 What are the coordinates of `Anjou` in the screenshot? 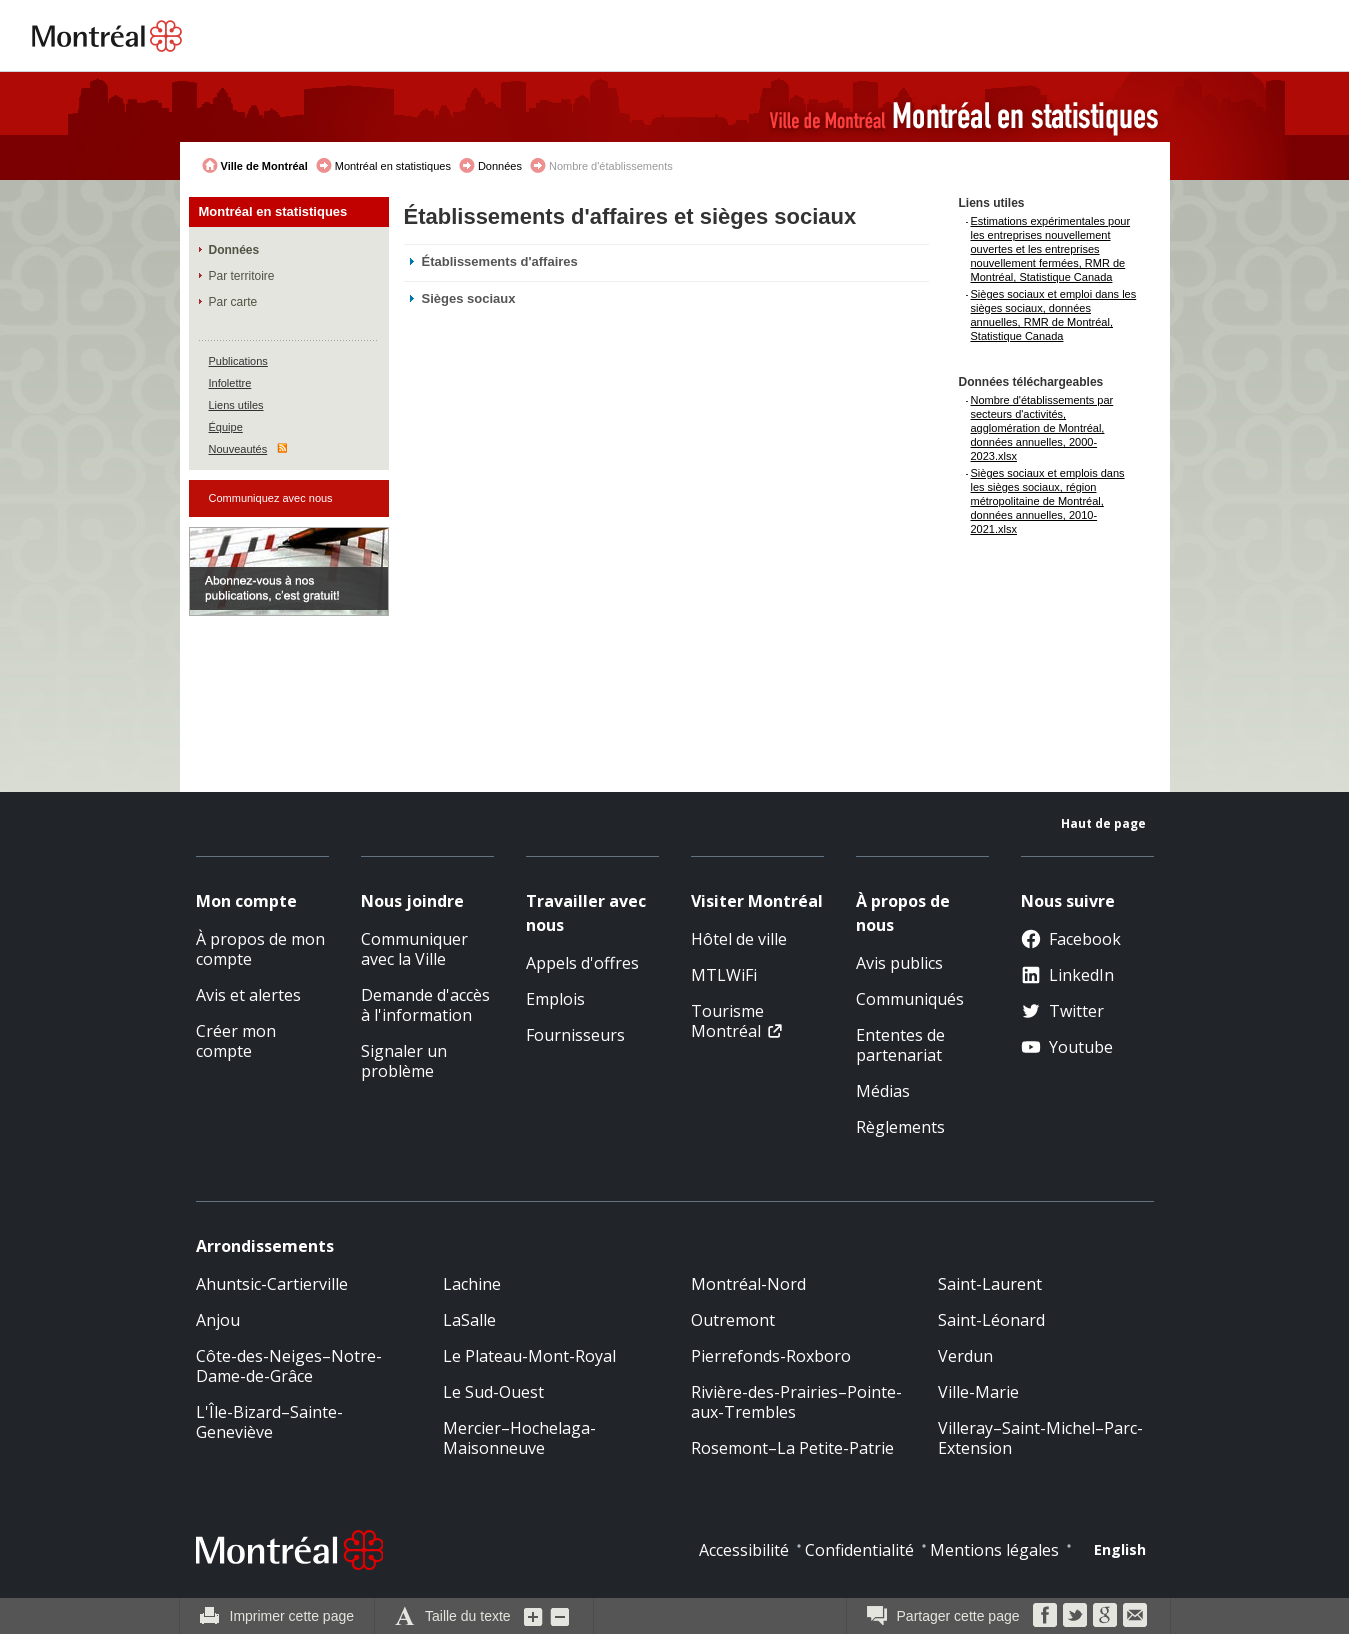 It's located at (218, 1320).